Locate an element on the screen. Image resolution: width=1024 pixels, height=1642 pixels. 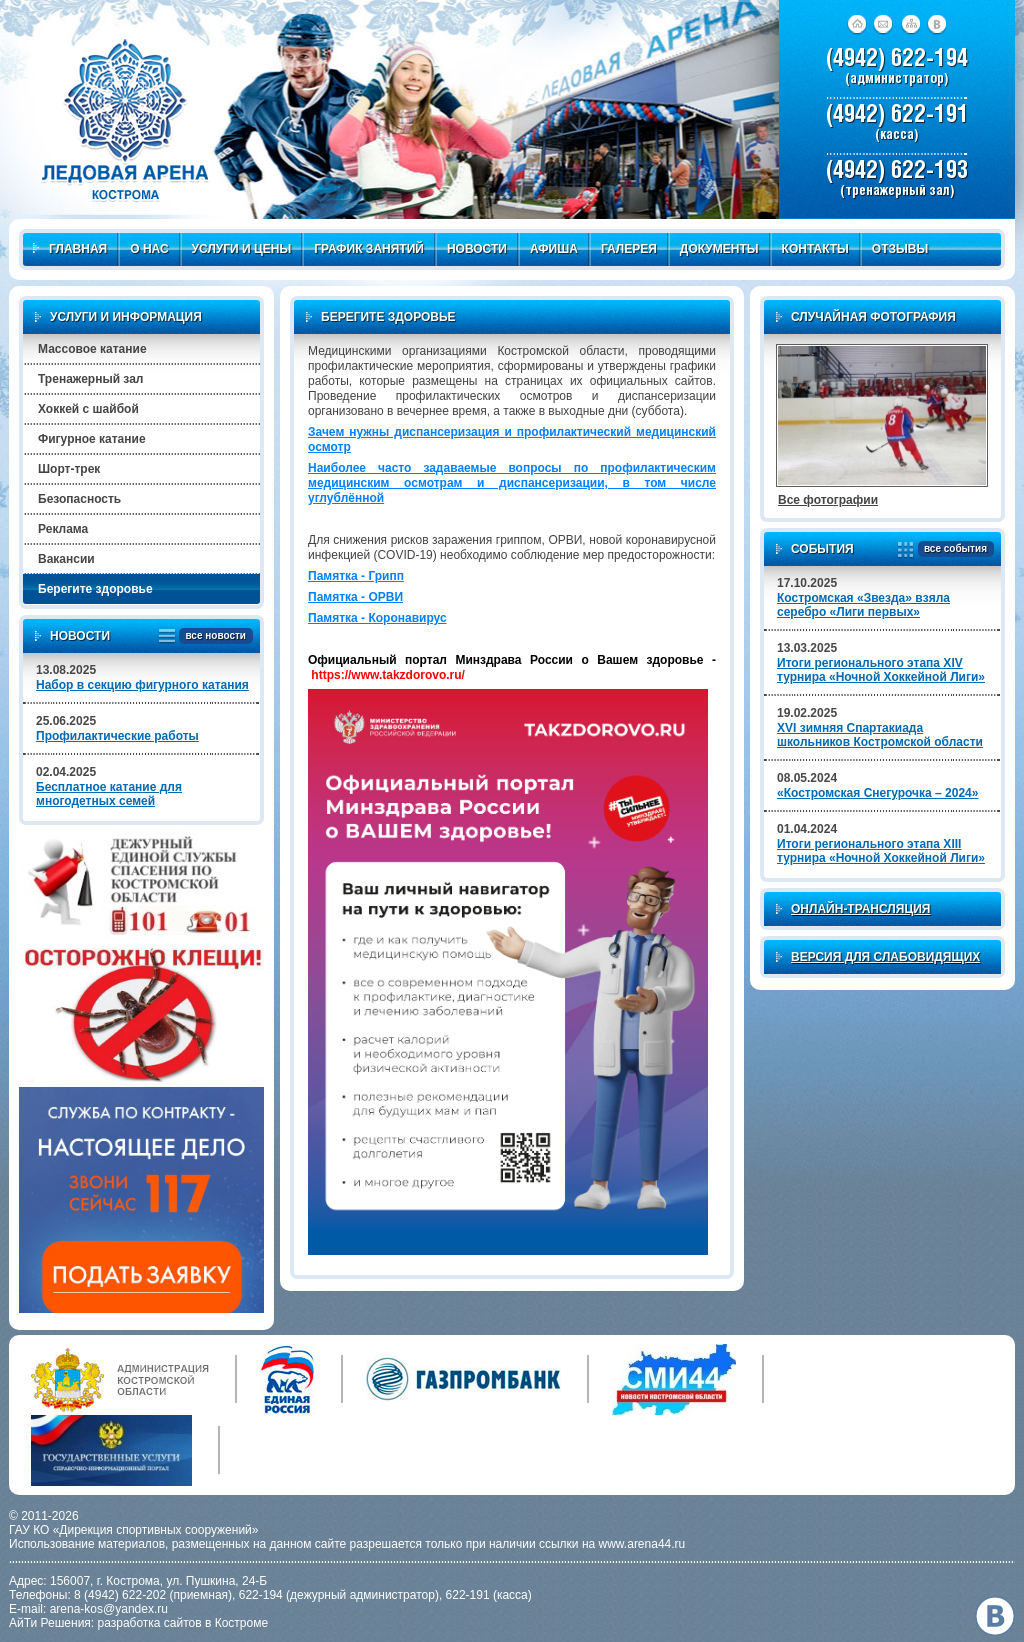
Безопасность is located at coordinates (79, 499).